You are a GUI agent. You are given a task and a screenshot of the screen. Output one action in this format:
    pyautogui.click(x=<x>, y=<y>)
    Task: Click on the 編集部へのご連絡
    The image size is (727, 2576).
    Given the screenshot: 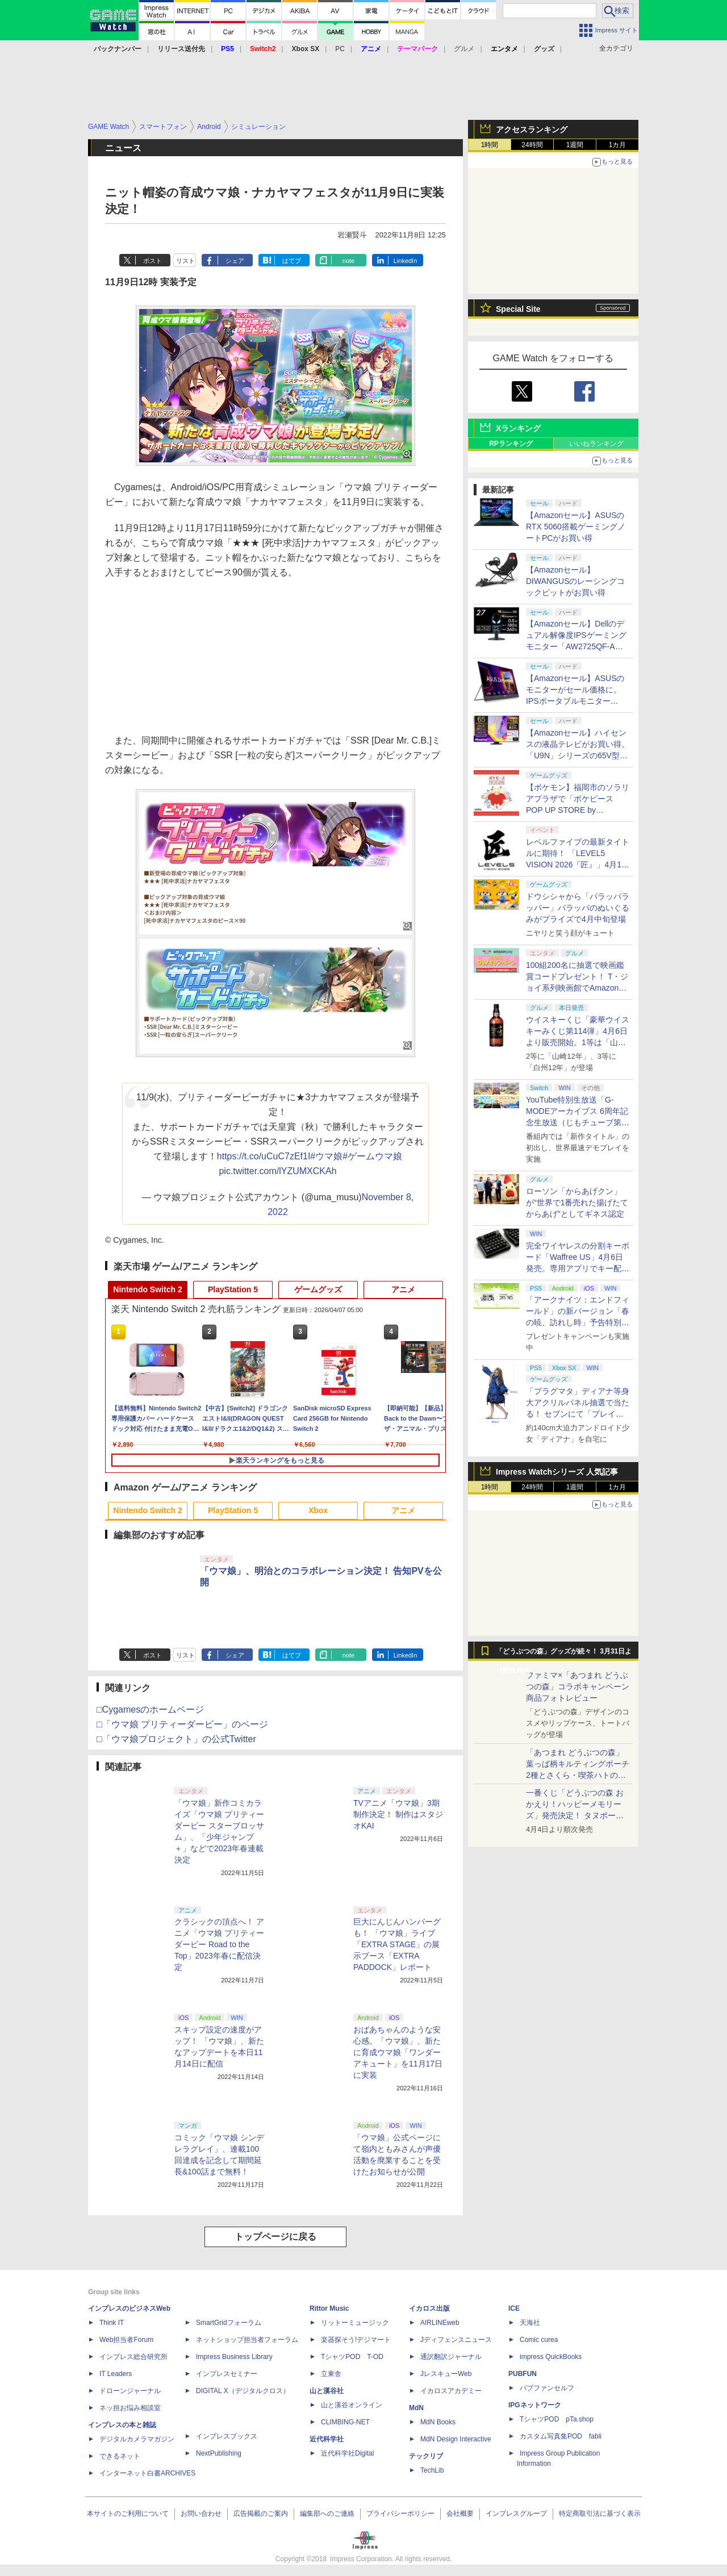 What is the action you would take?
    pyautogui.click(x=327, y=2513)
    